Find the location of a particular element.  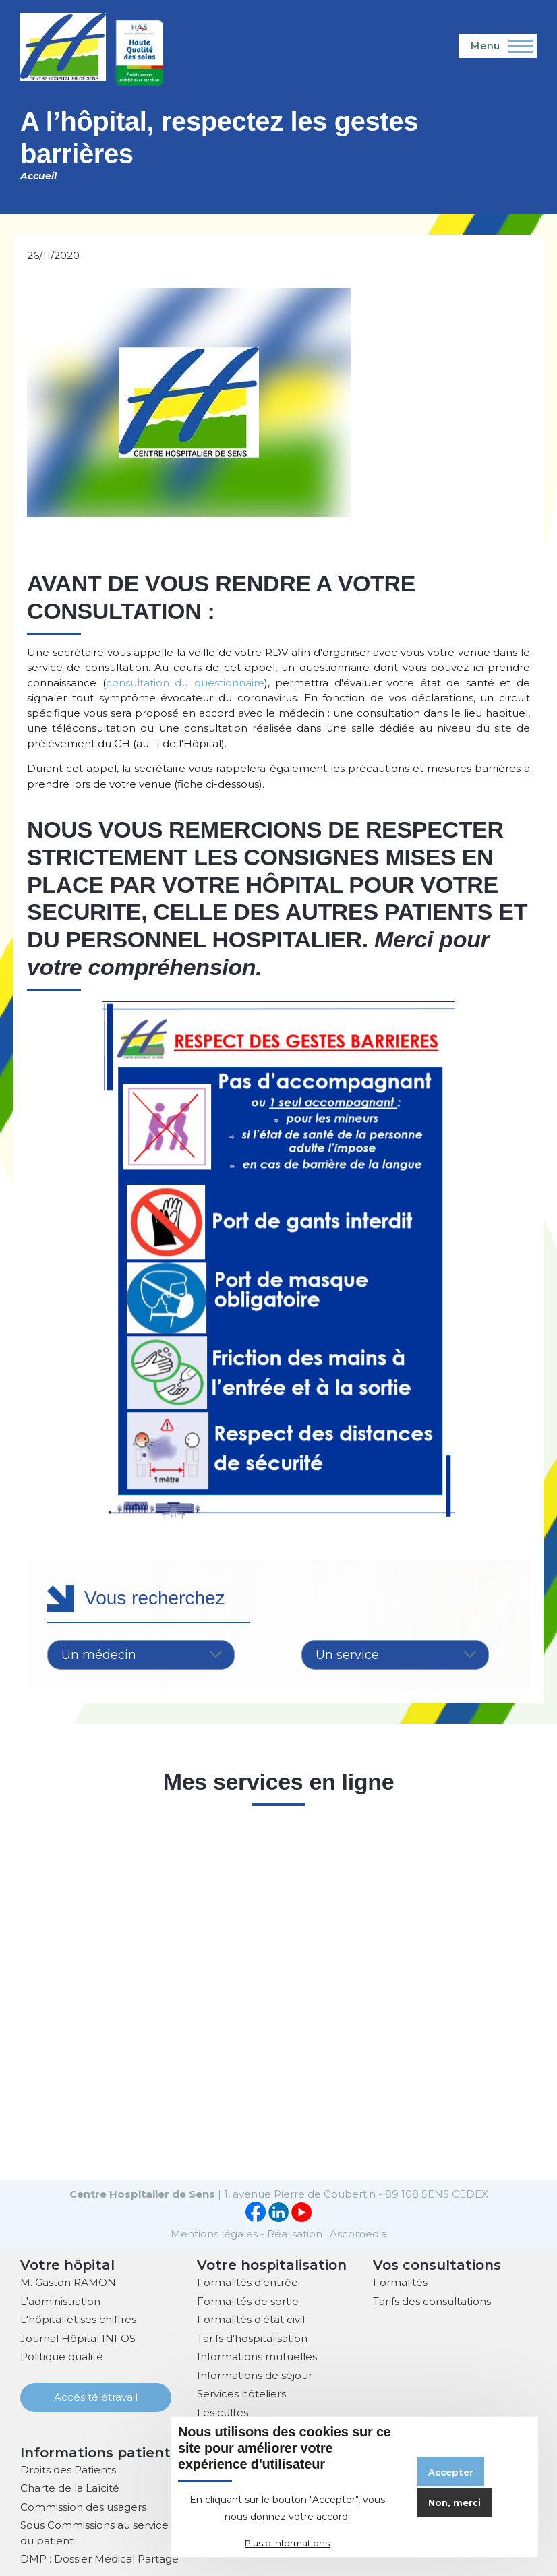

Réalisation : Ascomedia is located at coordinates (327, 2232).